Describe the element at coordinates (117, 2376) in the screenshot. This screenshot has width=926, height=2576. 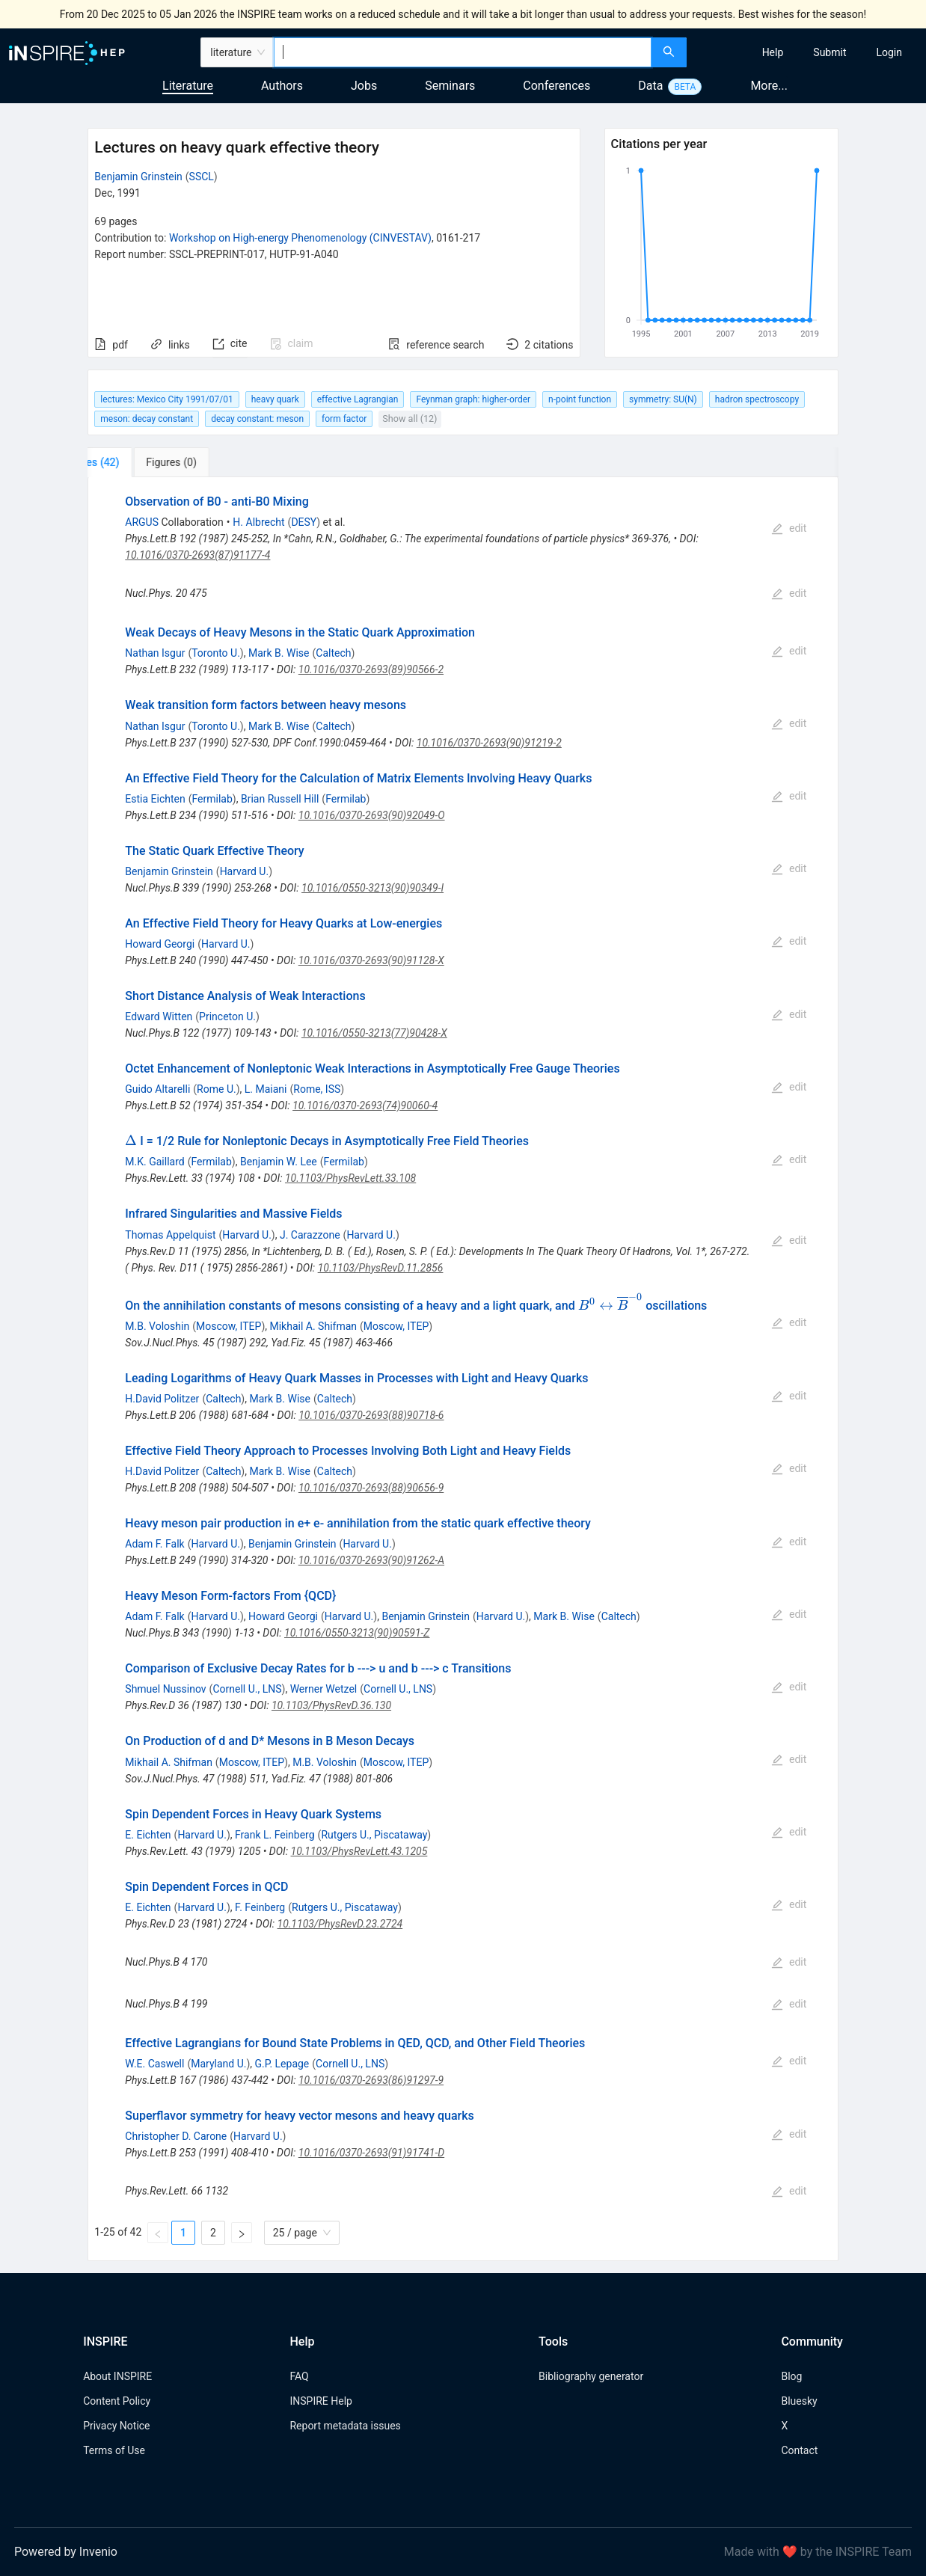
I see `About INSPIRE` at that location.